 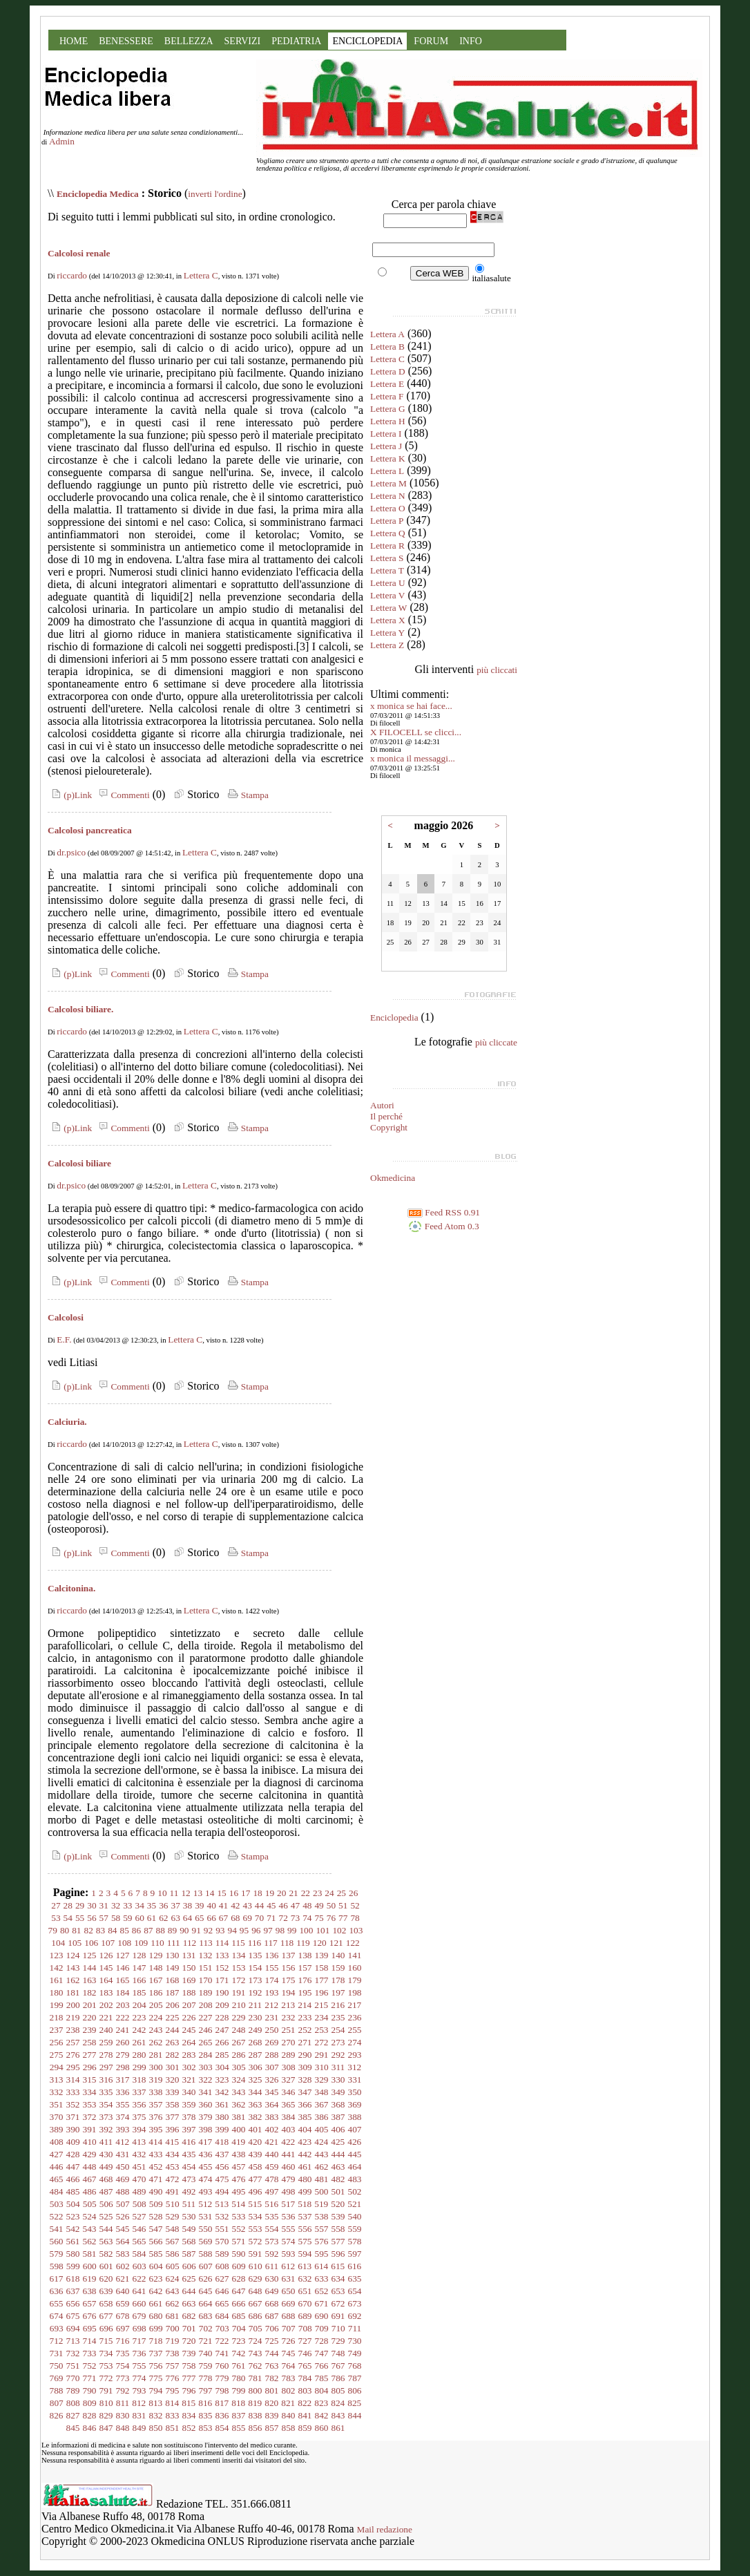 What do you see at coordinates (338, 2067) in the screenshot?
I see `311` at bounding box center [338, 2067].